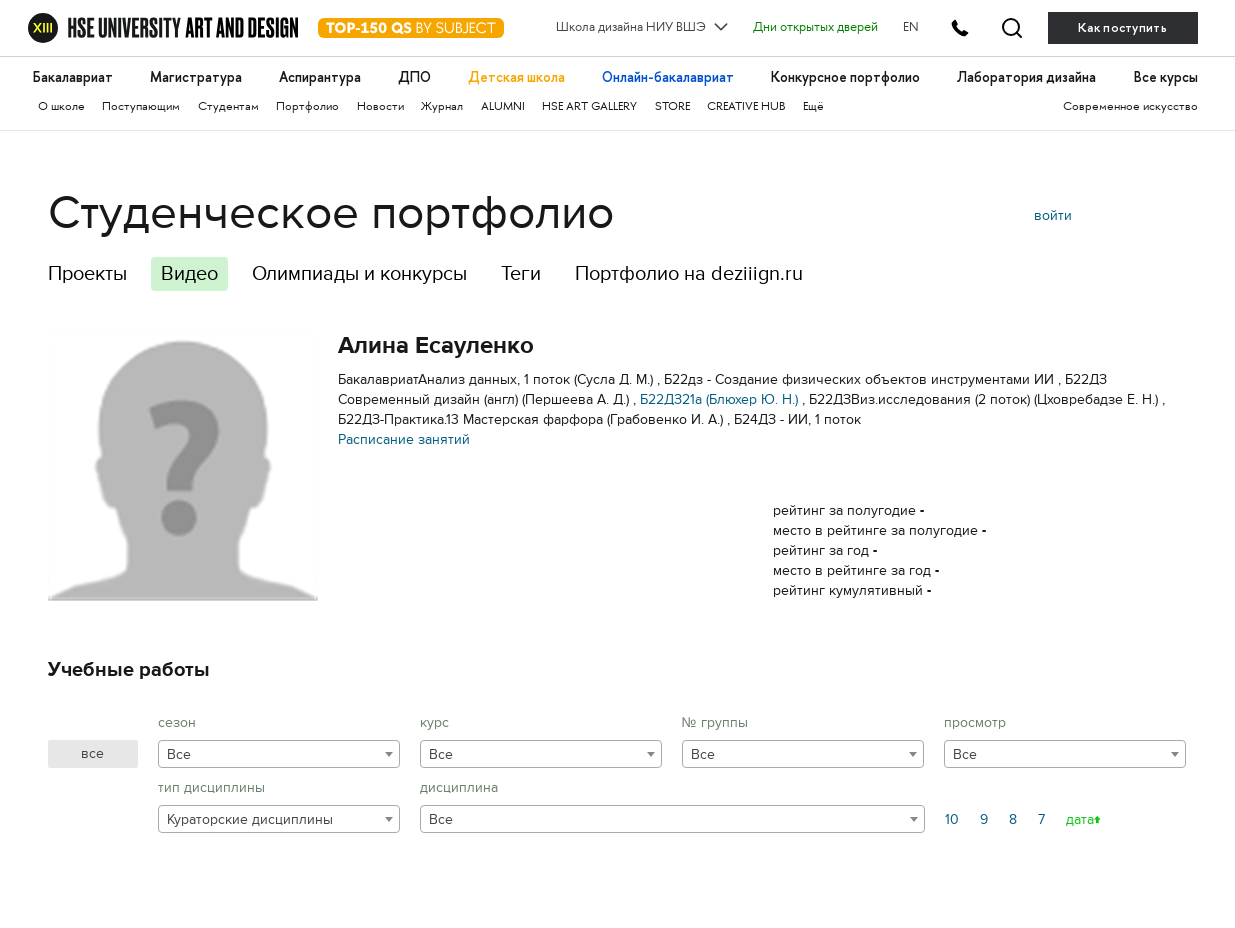 The image size is (1235, 928). What do you see at coordinates (414, 77) in the screenshot?
I see `ДПО` at bounding box center [414, 77].